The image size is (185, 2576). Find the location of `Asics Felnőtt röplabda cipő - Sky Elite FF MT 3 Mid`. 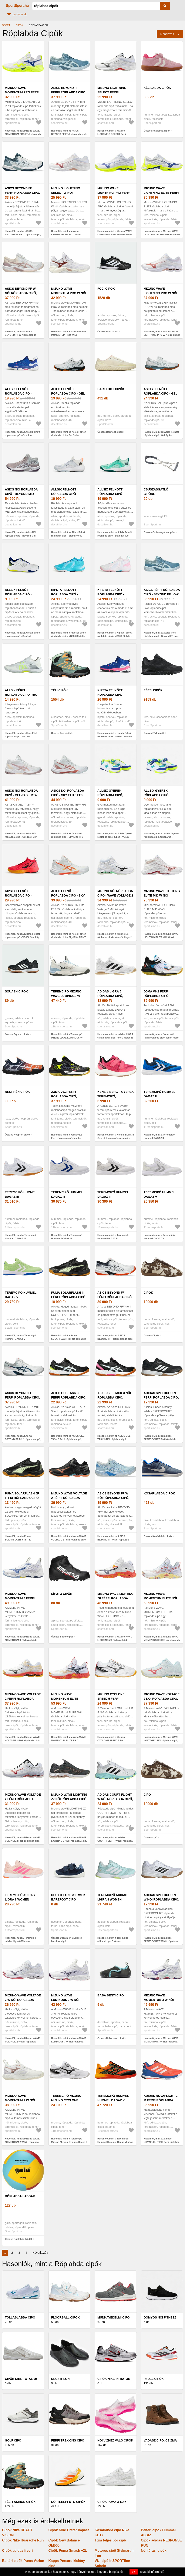

Asics Felnőtt röplabda cipő - Sky Elite FF MT 3 Mid is located at coordinates (68, 895).